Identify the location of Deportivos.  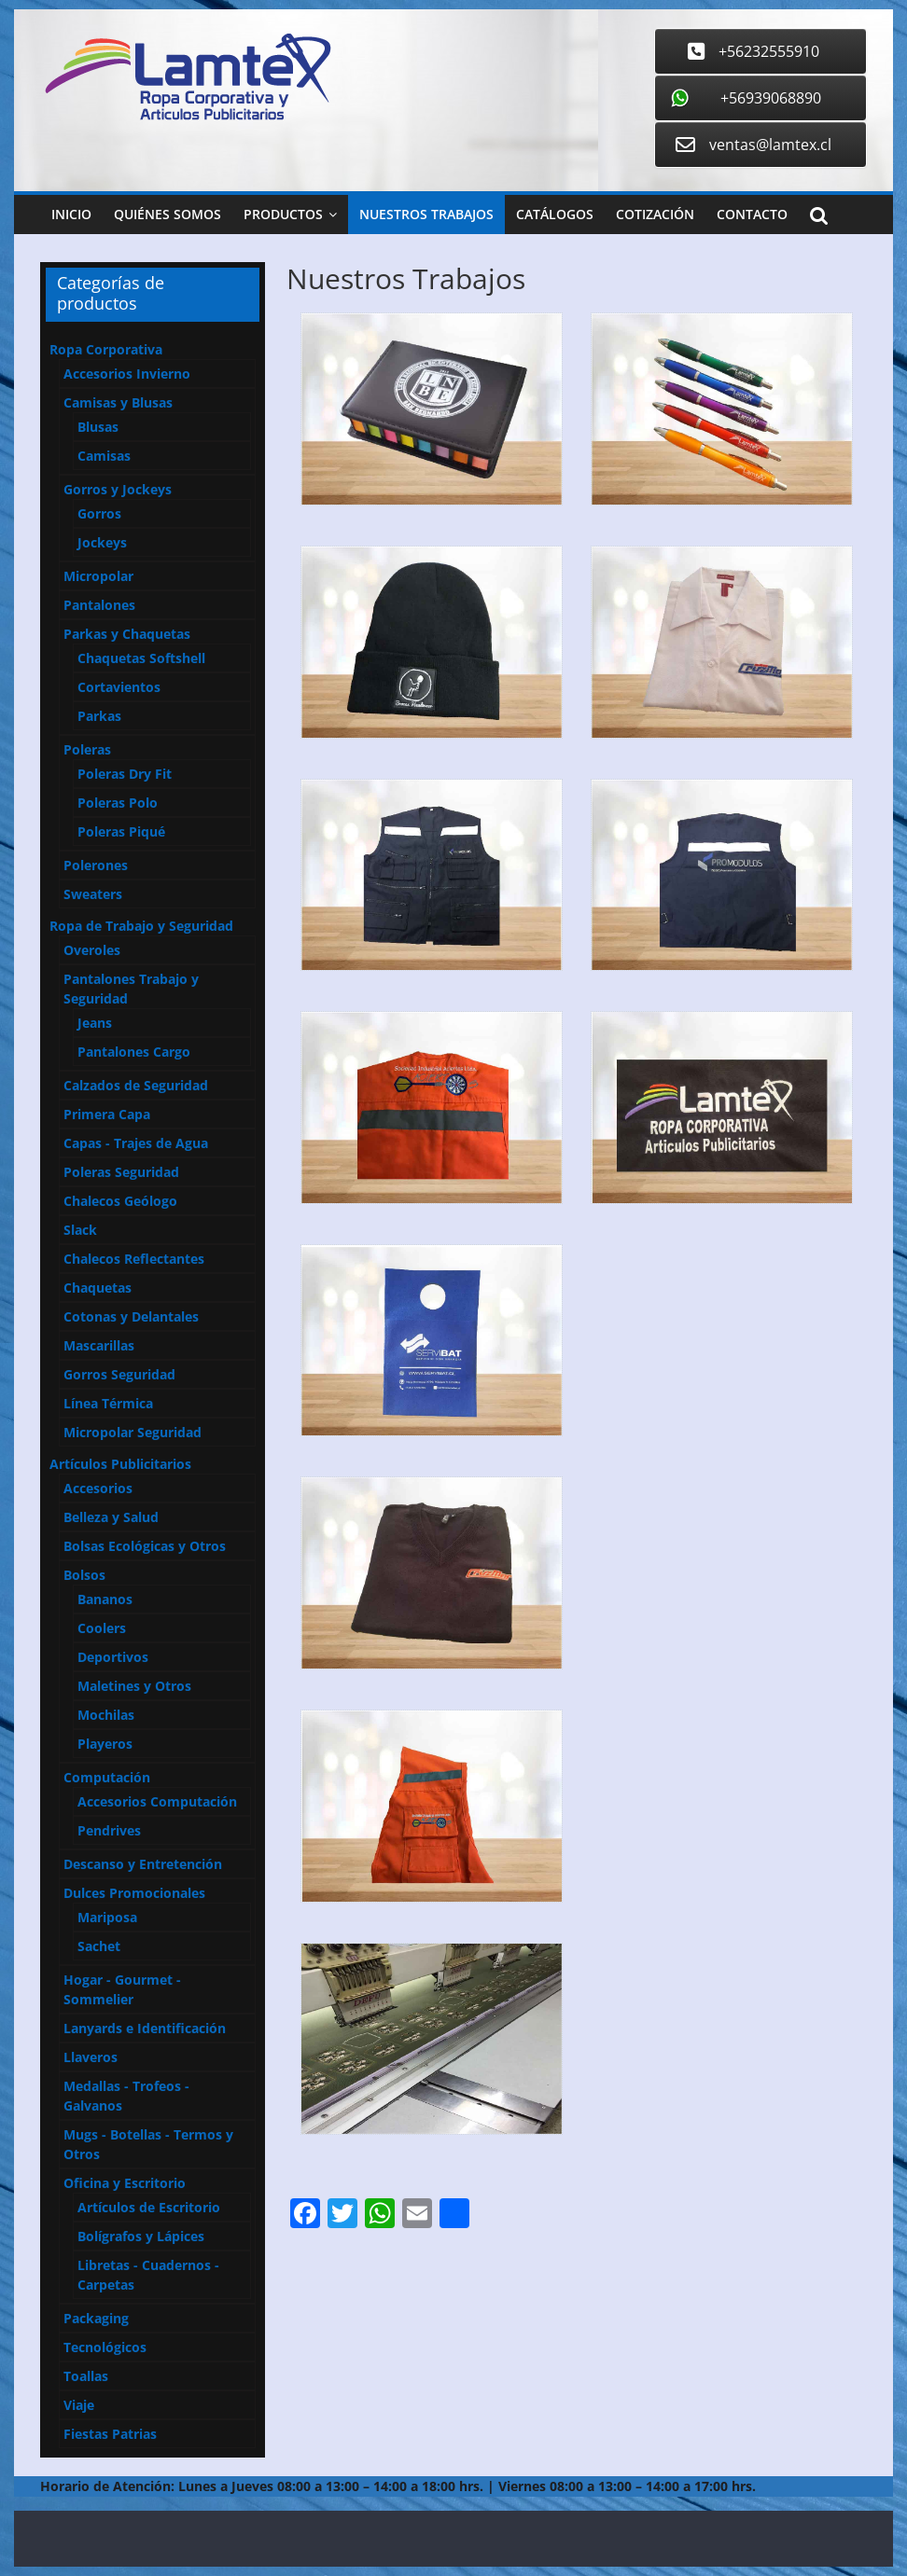
(112, 1657).